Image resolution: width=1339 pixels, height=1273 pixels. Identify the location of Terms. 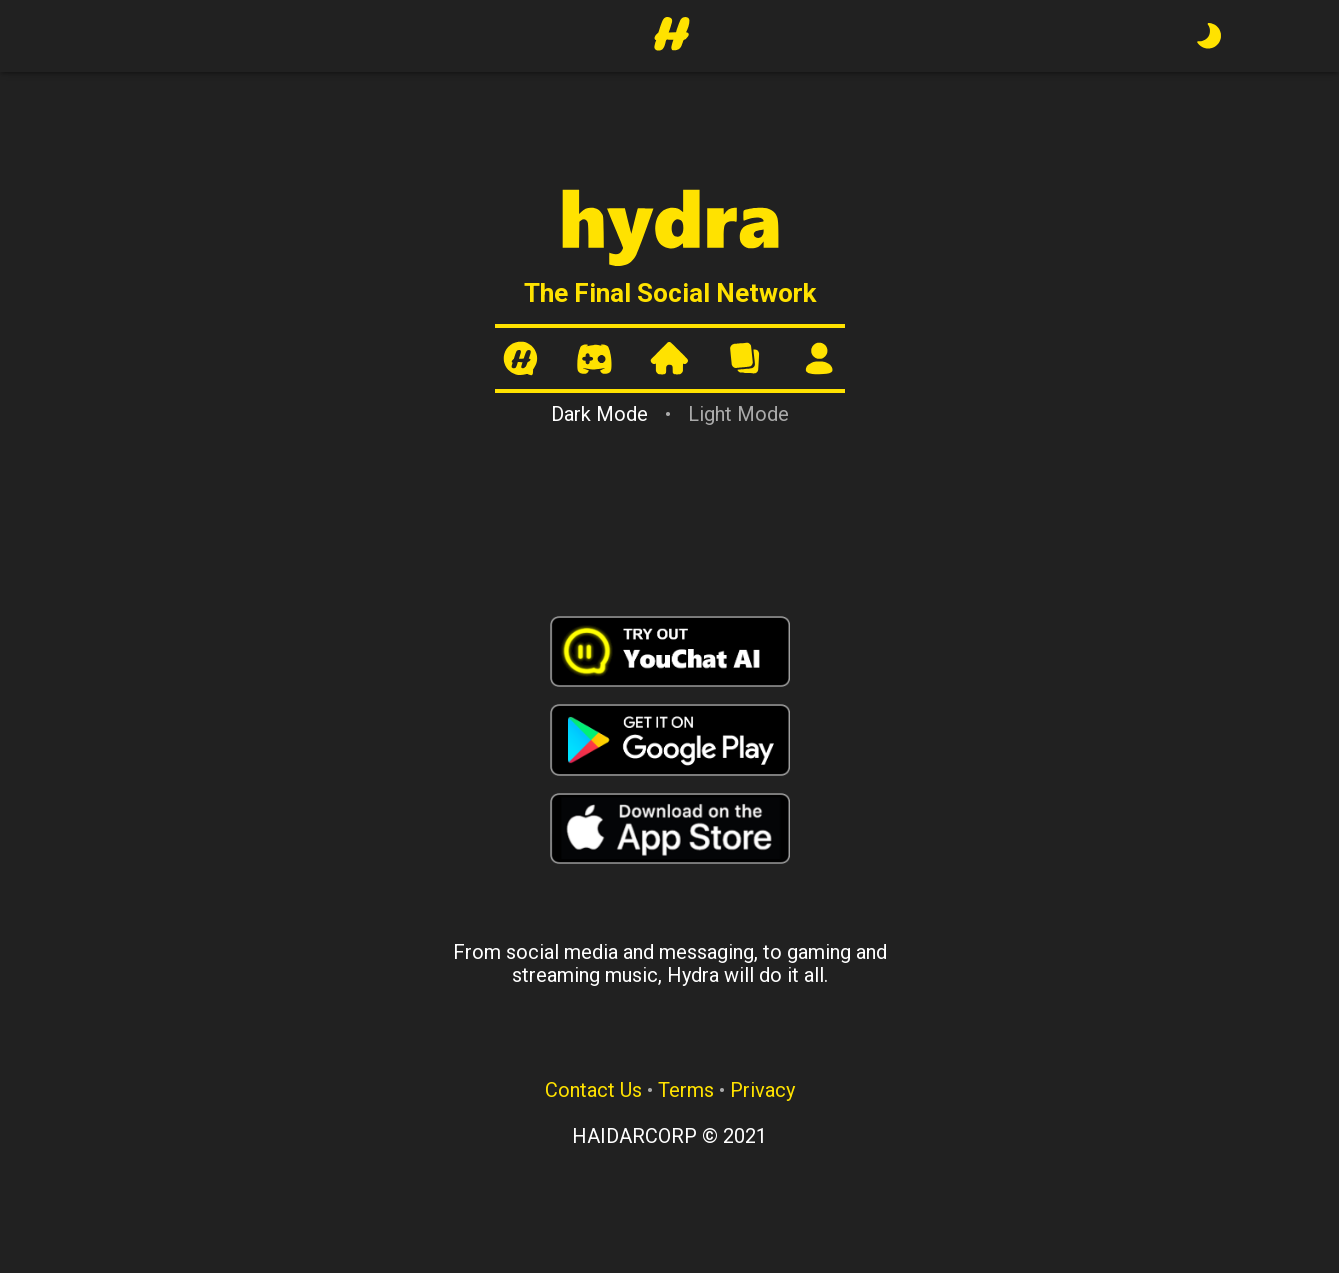
(686, 1090).